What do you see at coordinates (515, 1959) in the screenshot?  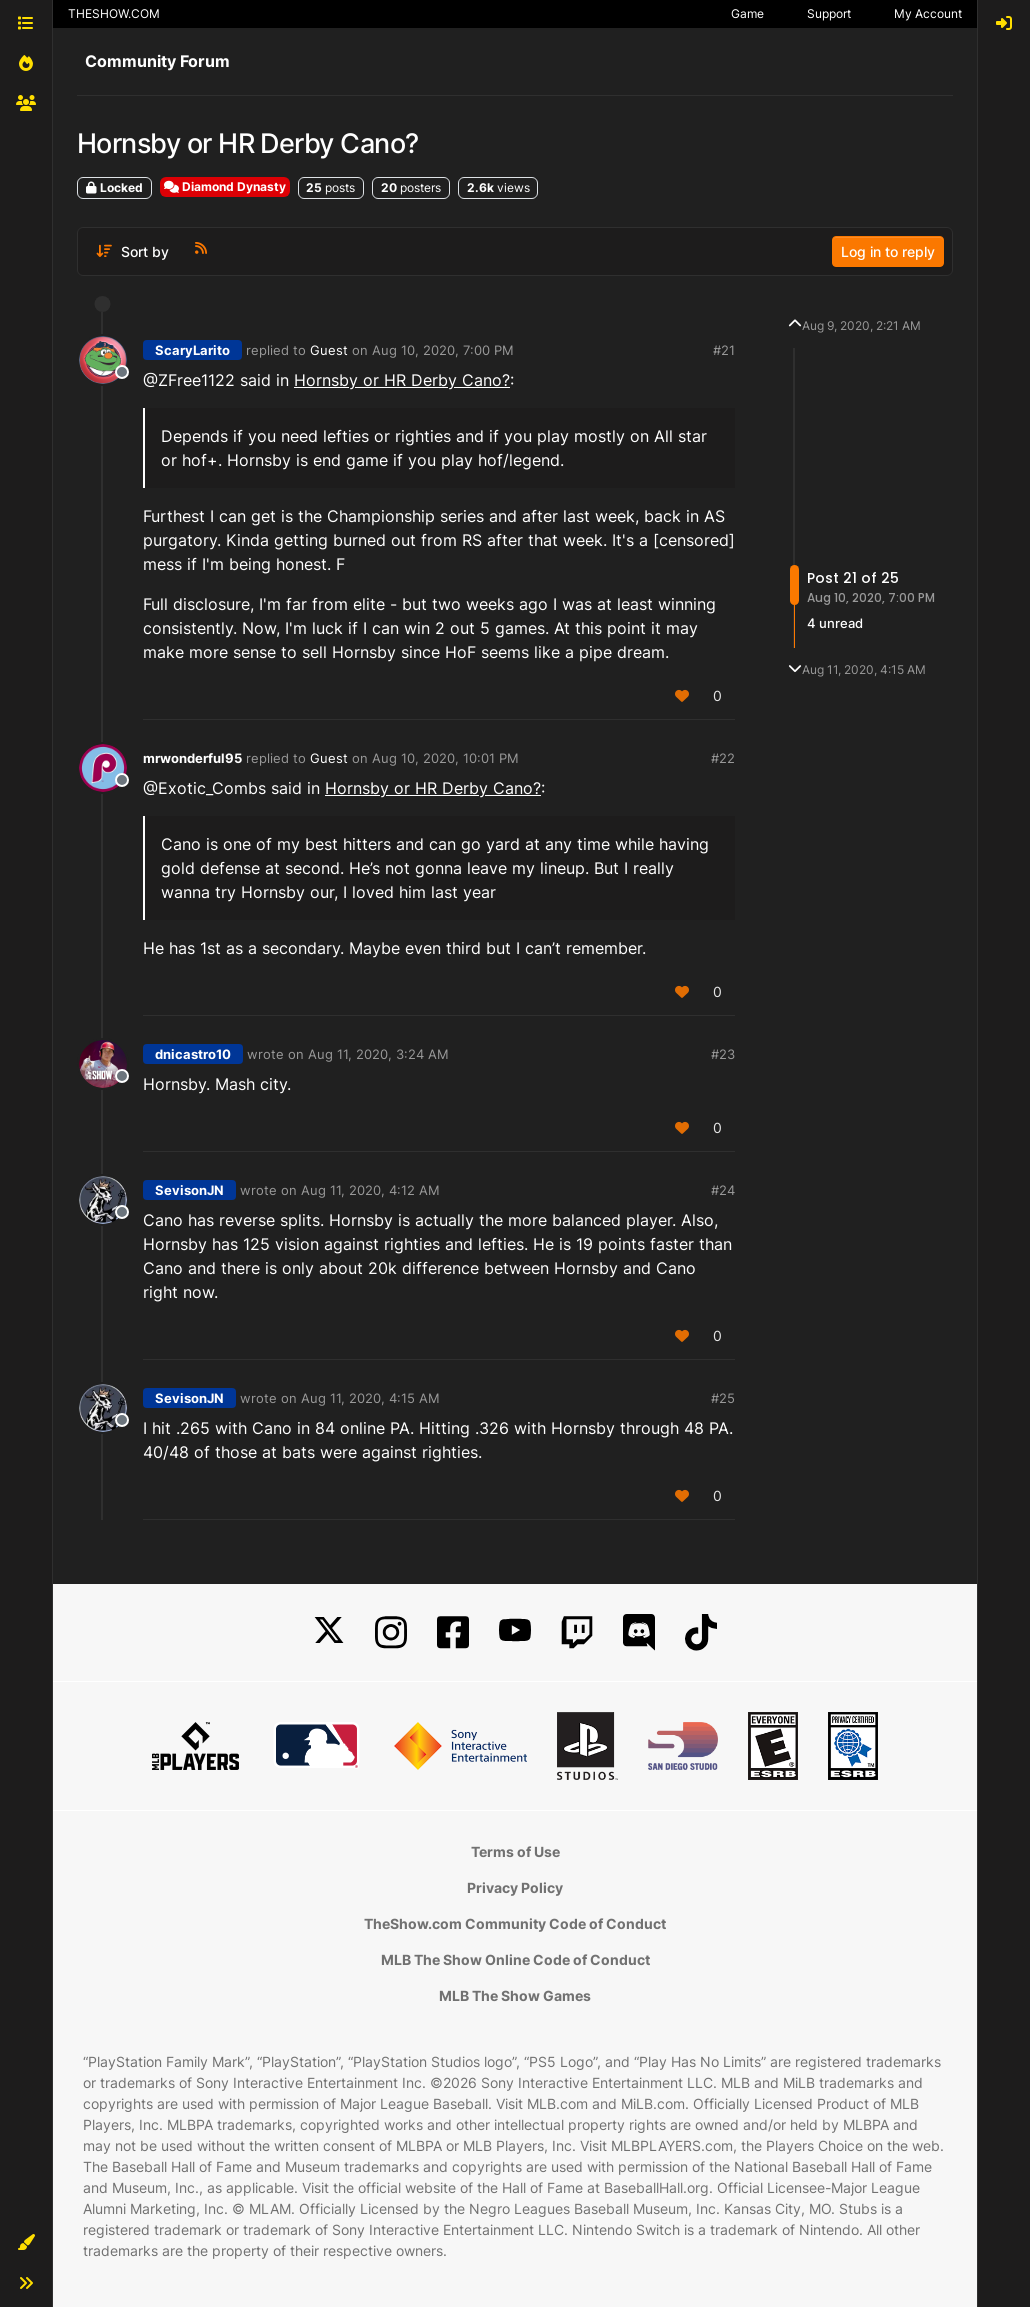 I see `MLB The Show Online Code of Conduct` at bounding box center [515, 1959].